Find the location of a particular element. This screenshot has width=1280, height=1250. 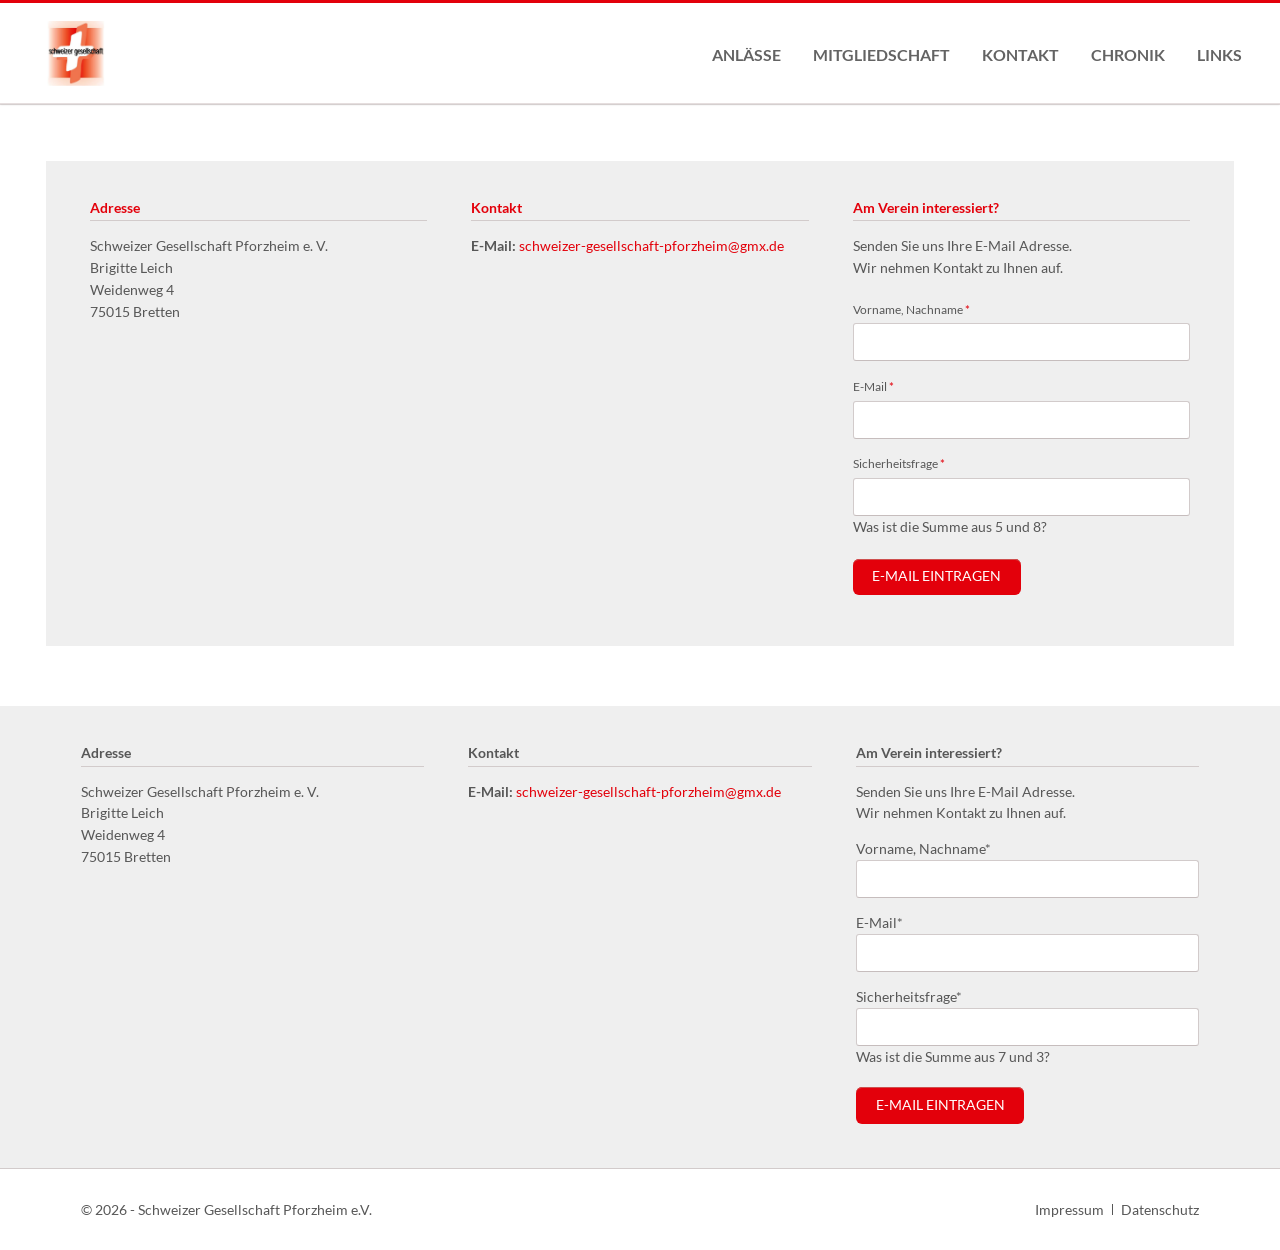

E-Mail is located at coordinates (879, 385).